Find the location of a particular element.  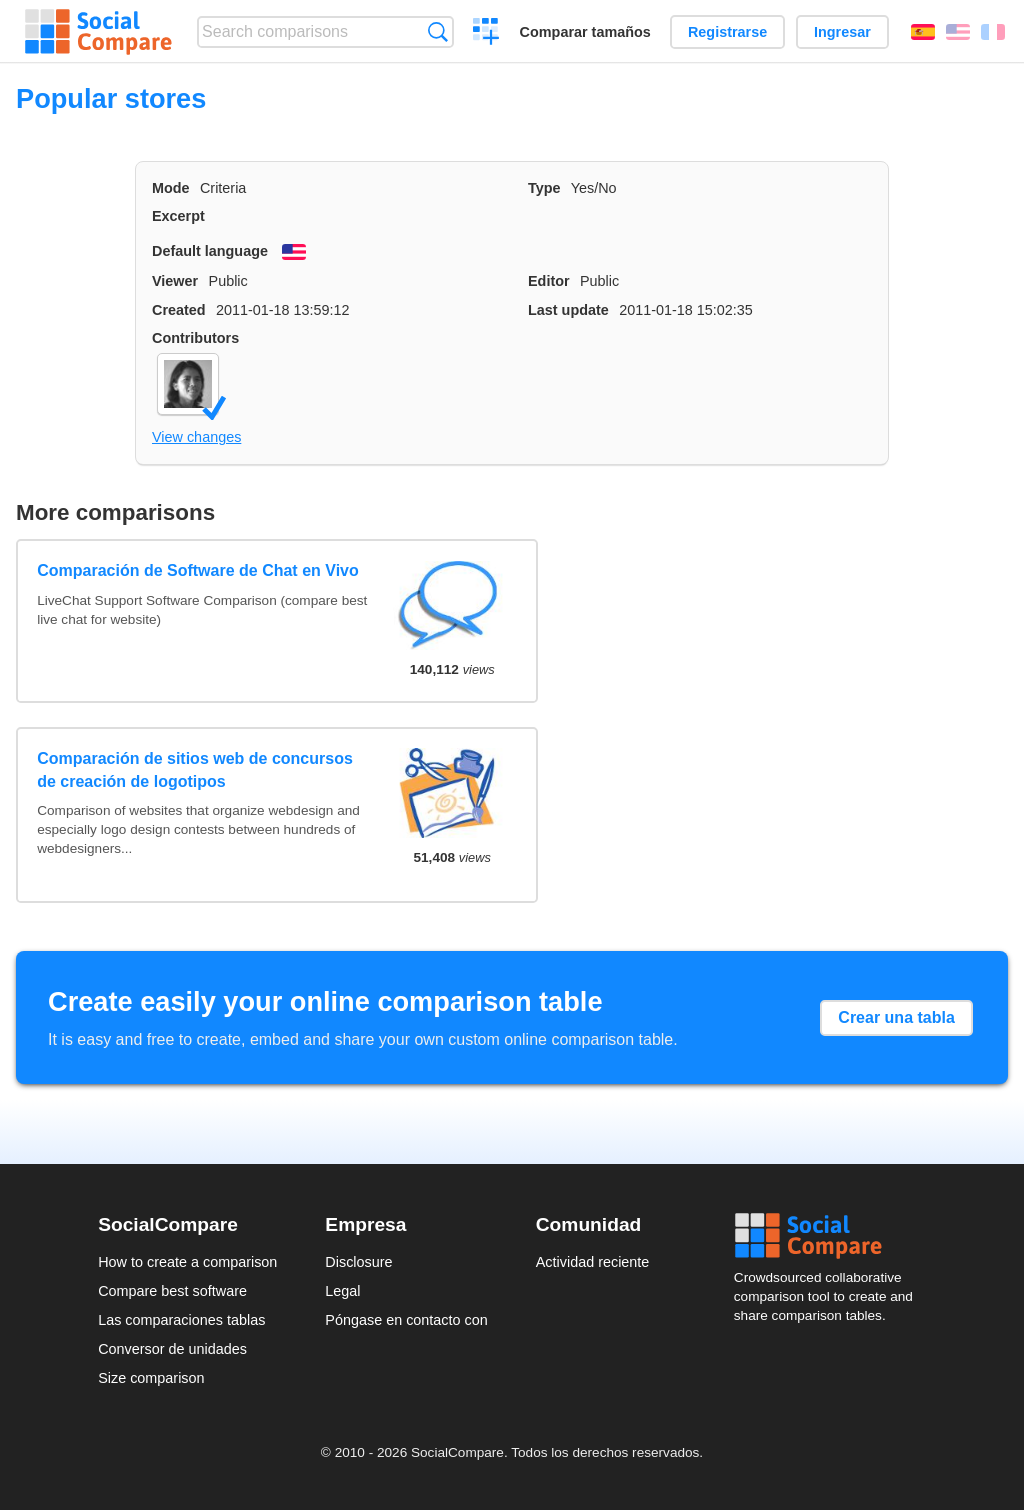

Disclosure is located at coordinates (358, 1262).